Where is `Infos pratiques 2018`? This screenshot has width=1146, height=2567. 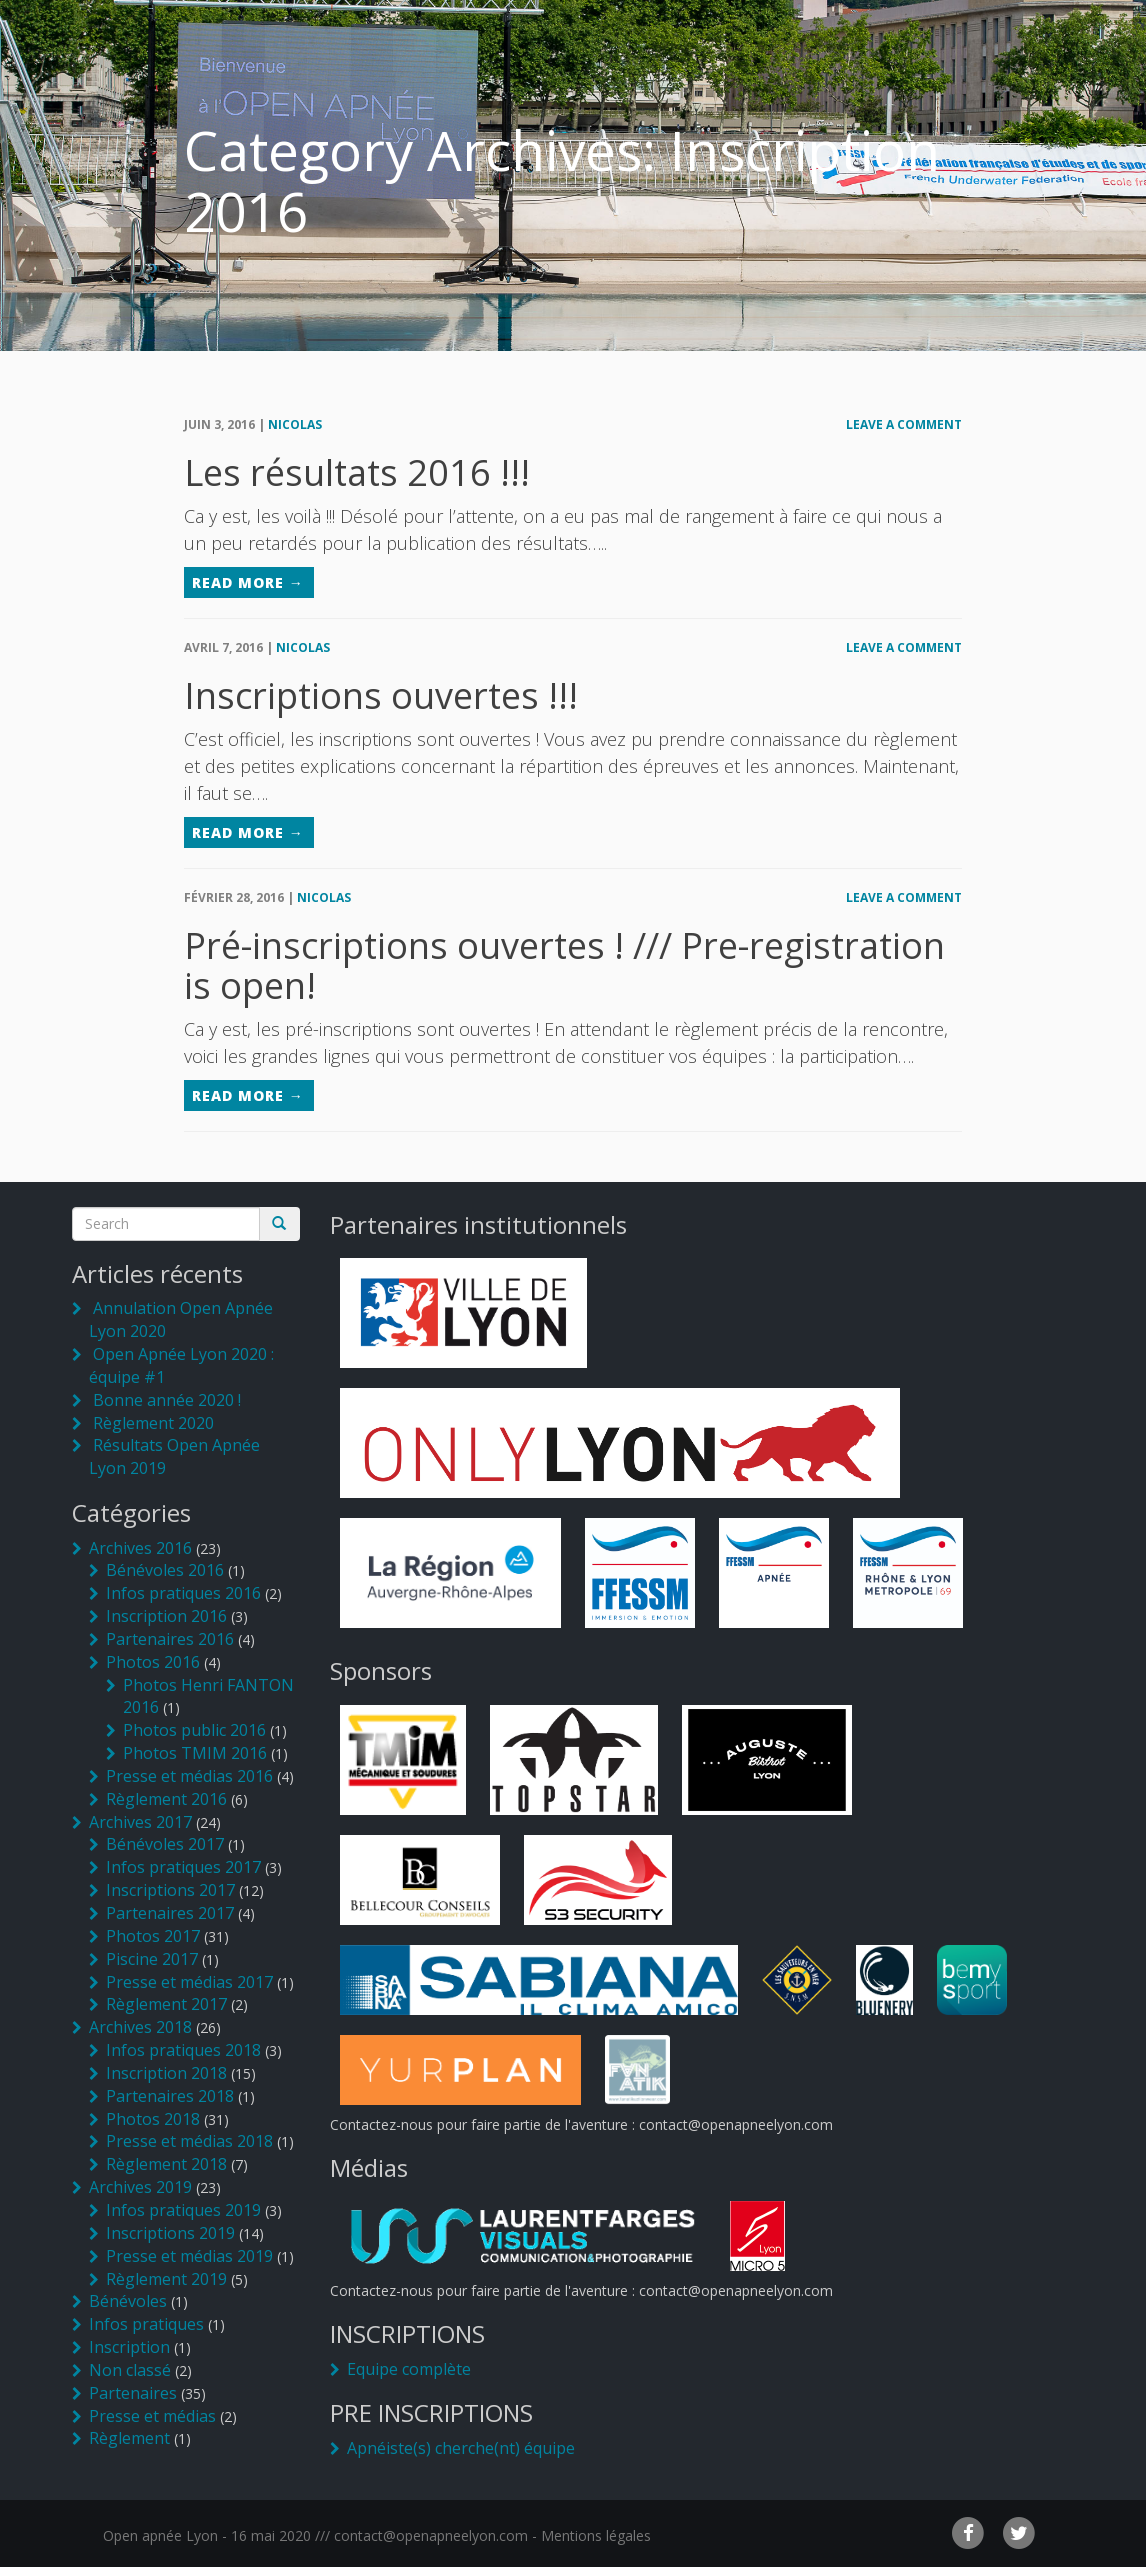 Infos pratiques 2018 is located at coordinates (183, 2050).